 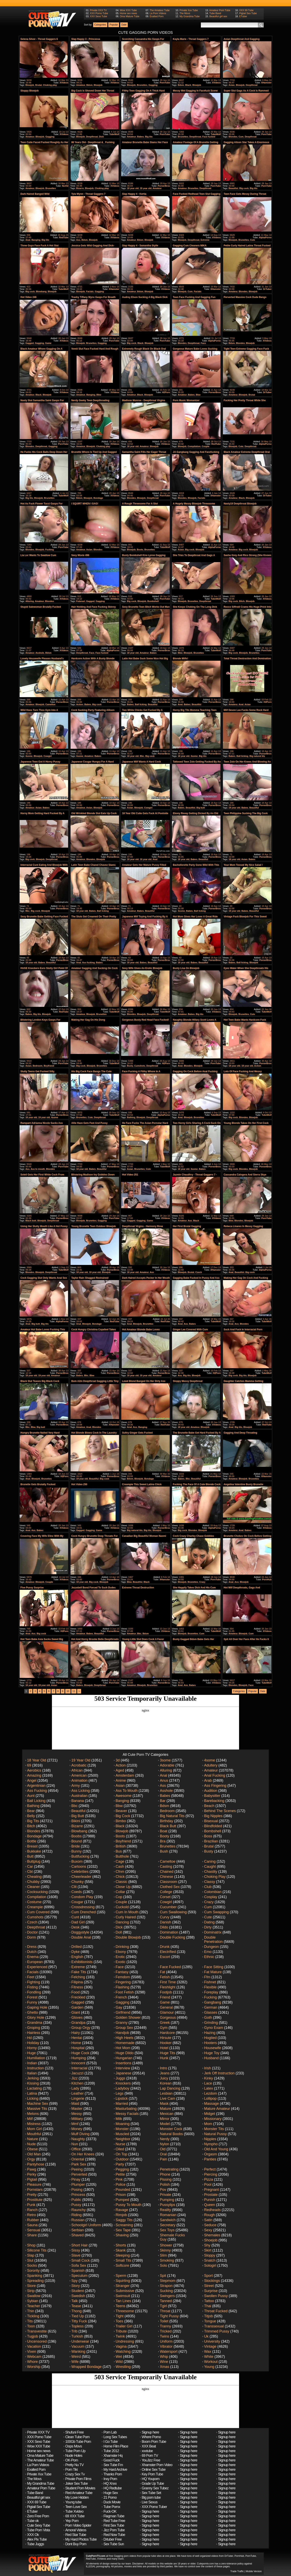 What do you see at coordinates (77, 2437) in the screenshot?
I see `Clean Tube Porn` at bounding box center [77, 2437].